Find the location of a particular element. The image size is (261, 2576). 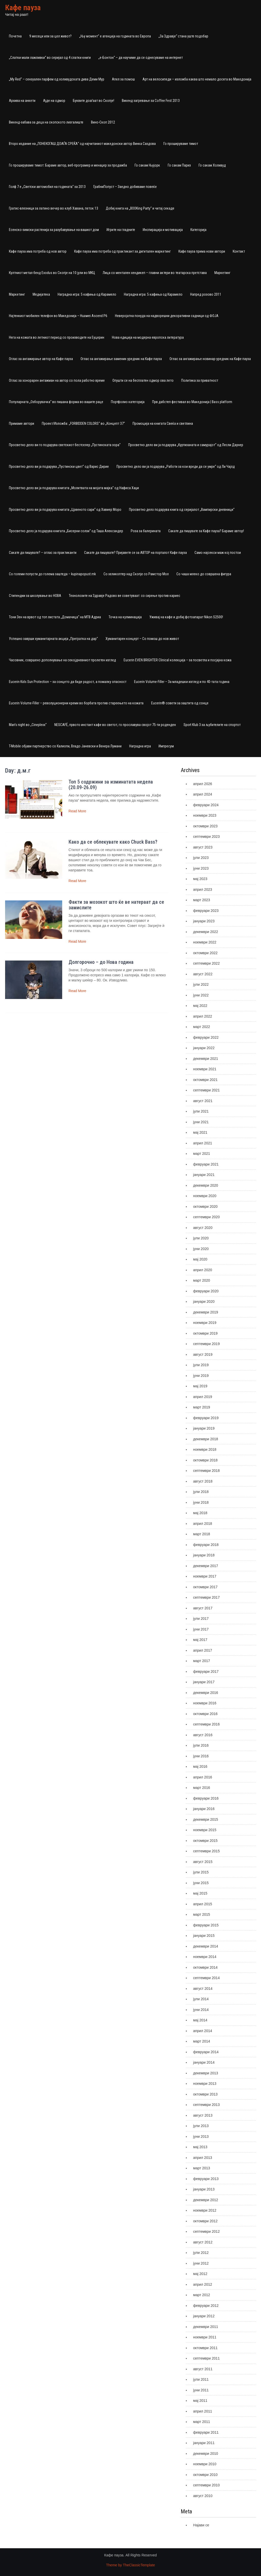

Кафе пауза има потреба од нов автор is located at coordinates (38, 251).